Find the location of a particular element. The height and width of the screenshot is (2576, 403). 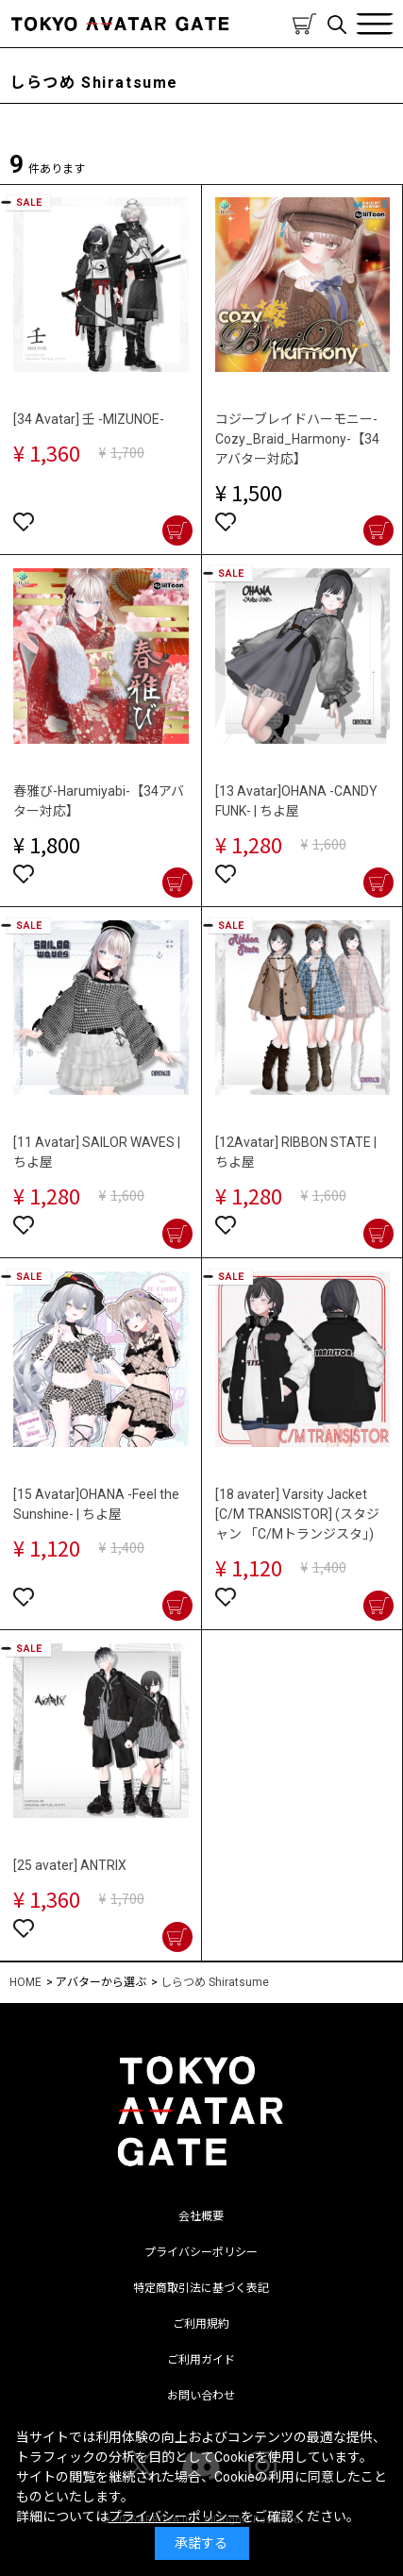

お問い合わせ is located at coordinates (201, 2395).